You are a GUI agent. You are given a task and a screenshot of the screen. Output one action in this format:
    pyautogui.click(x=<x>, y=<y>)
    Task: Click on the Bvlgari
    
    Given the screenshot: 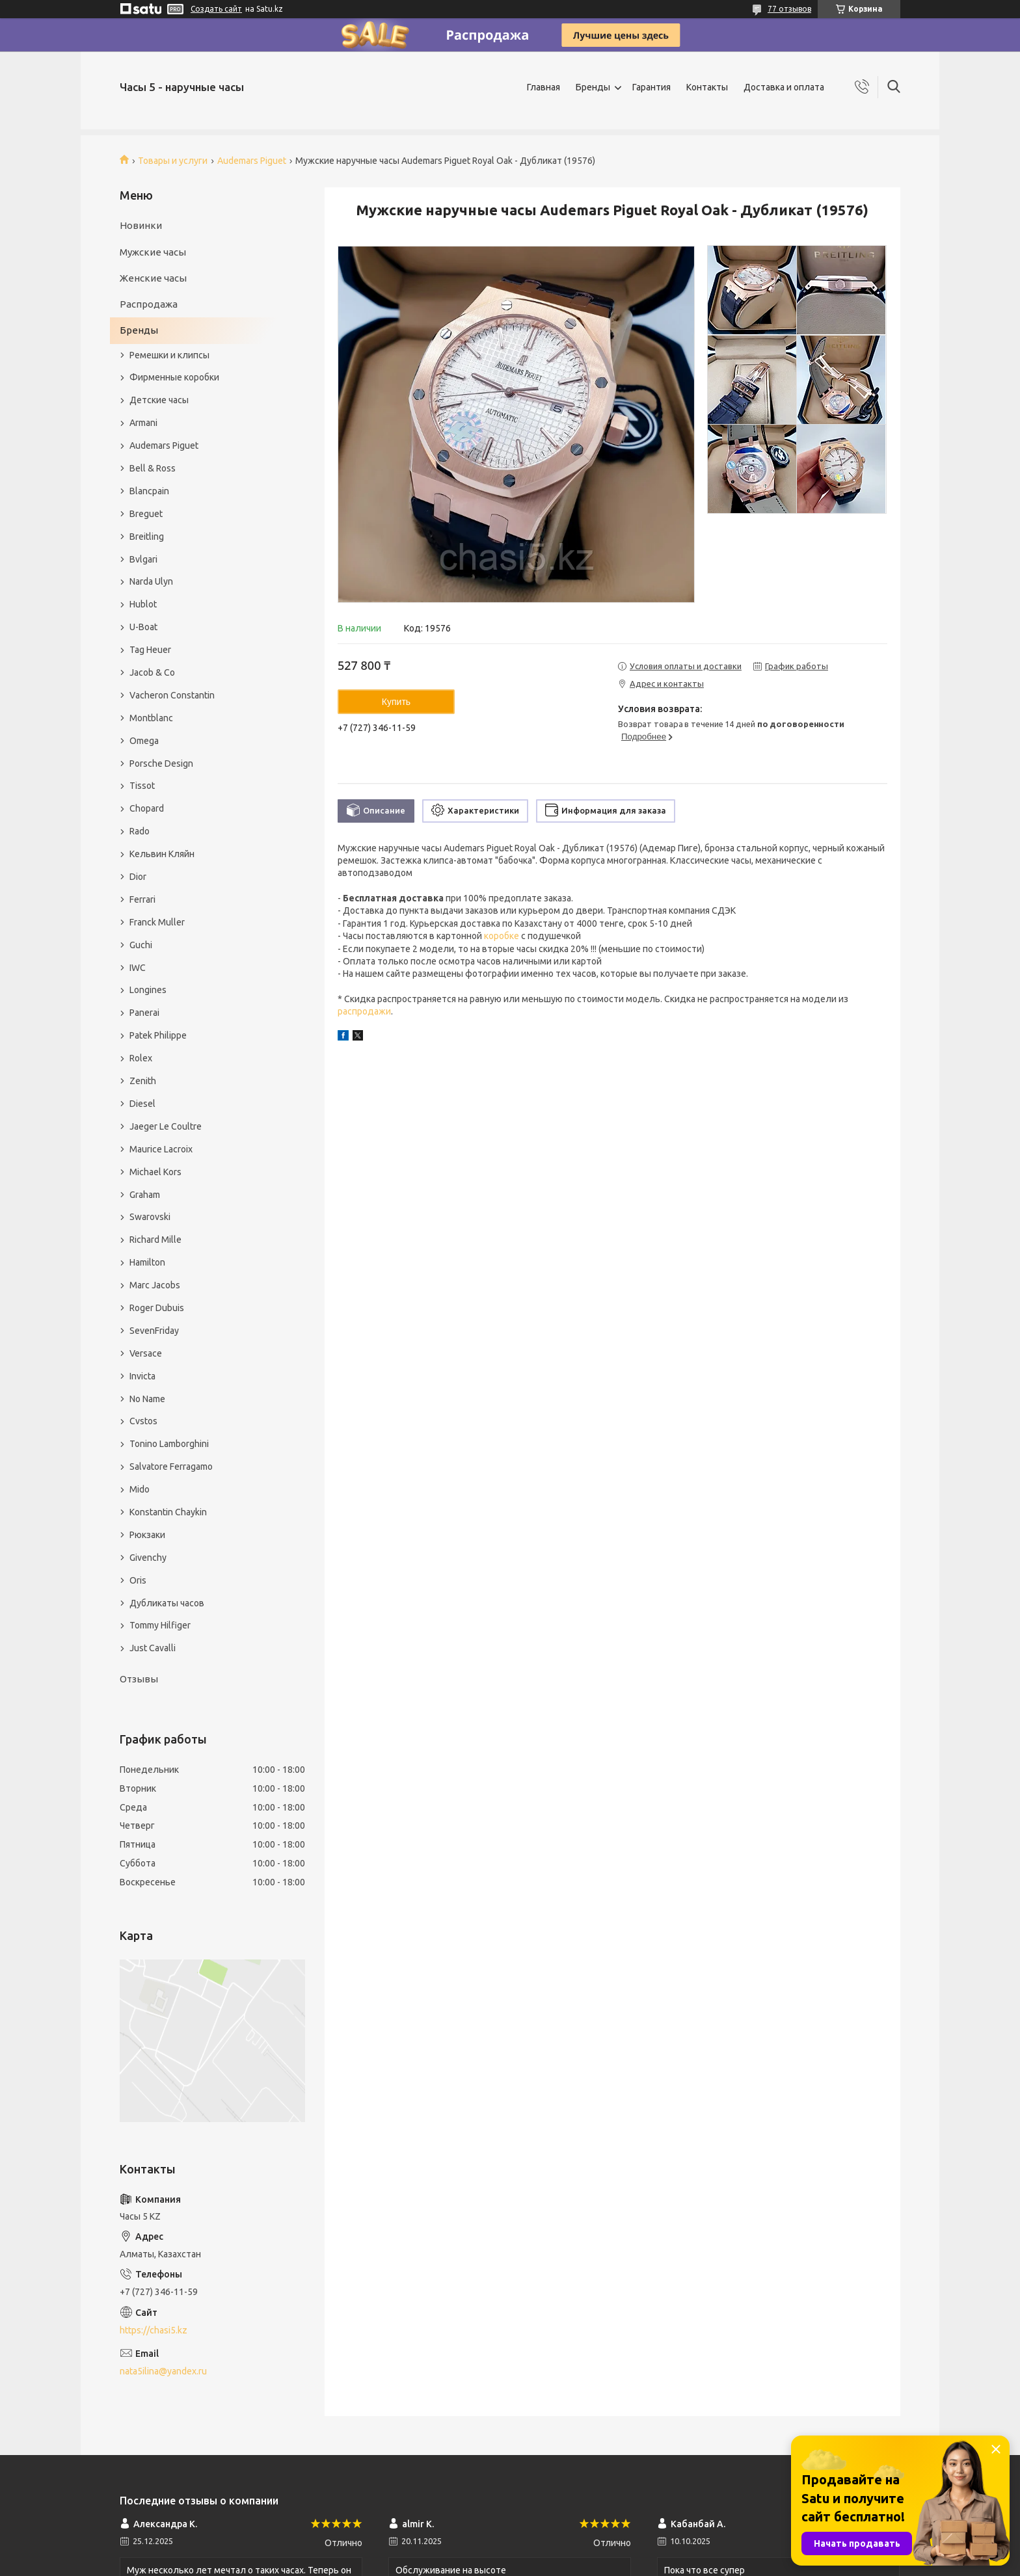 What is the action you would take?
    pyautogui.click(x=143, y=559)
    